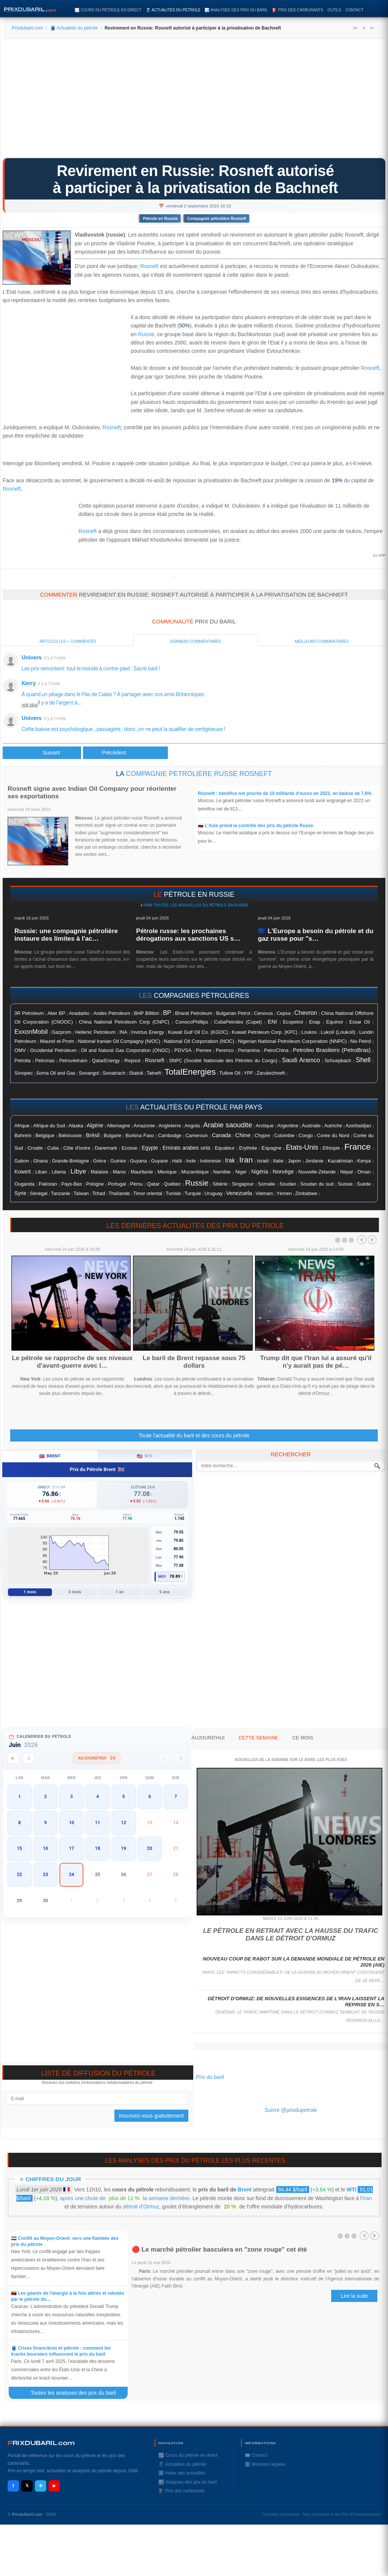 The width and height of the screenshot is (388, 2576). Describe the element at coordinates (35, 1148) in the screenshot. I see `Croatie` at that location.